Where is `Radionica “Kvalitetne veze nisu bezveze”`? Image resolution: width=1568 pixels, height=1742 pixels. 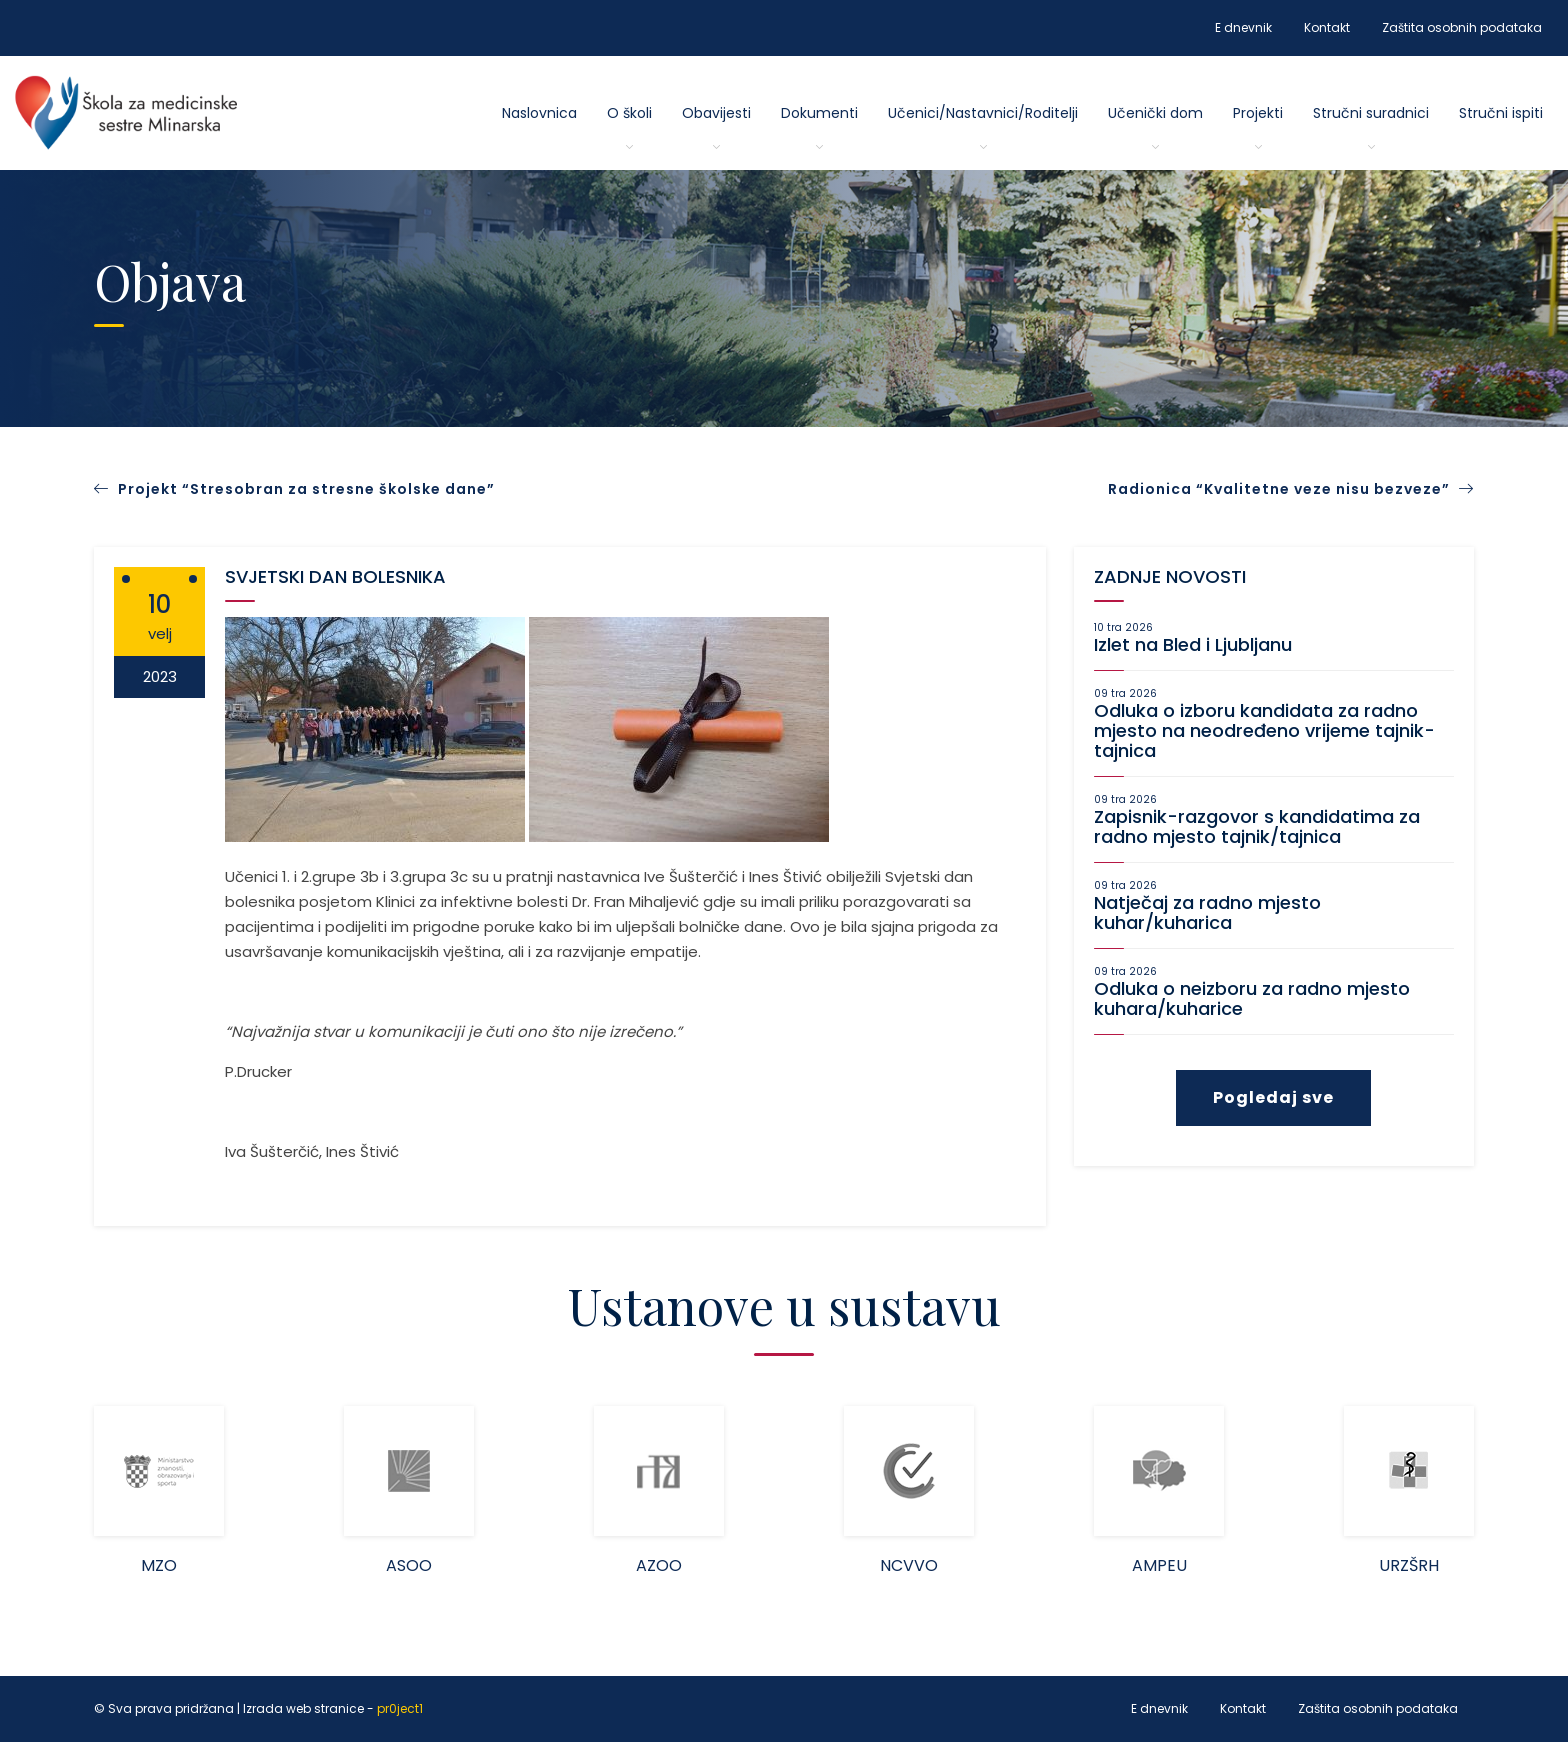
Radionica “Kvalitetne veze nisu bezveze” is located at coordinates (1291, 489).